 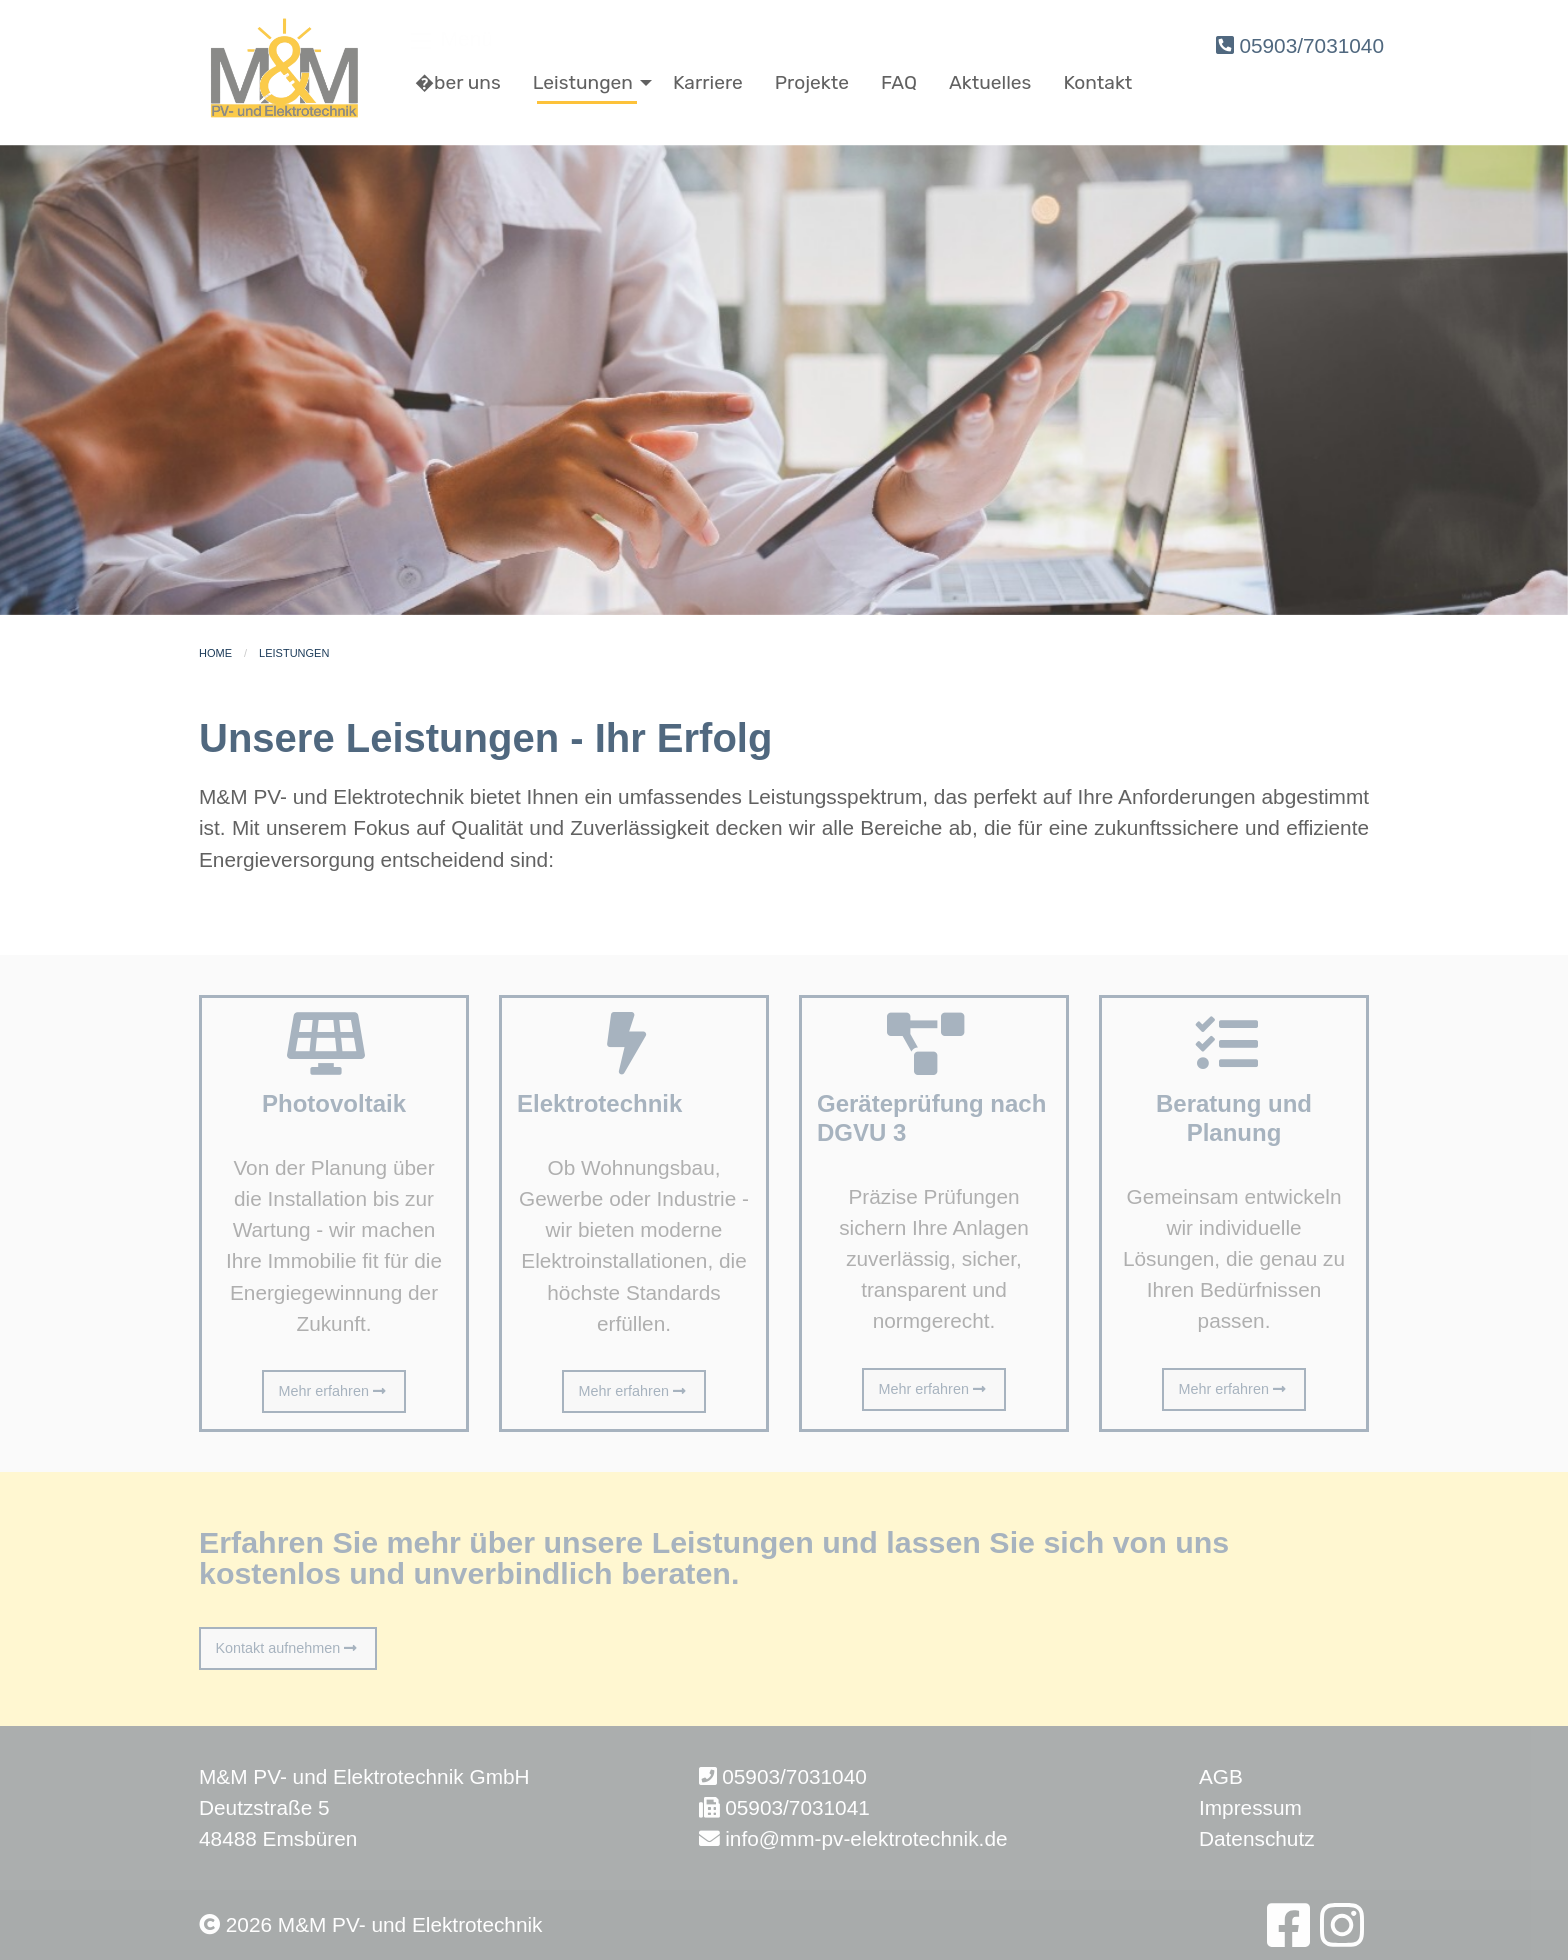 I want to click on Kontakt aufnehmen, so click(x=287, y=1648).